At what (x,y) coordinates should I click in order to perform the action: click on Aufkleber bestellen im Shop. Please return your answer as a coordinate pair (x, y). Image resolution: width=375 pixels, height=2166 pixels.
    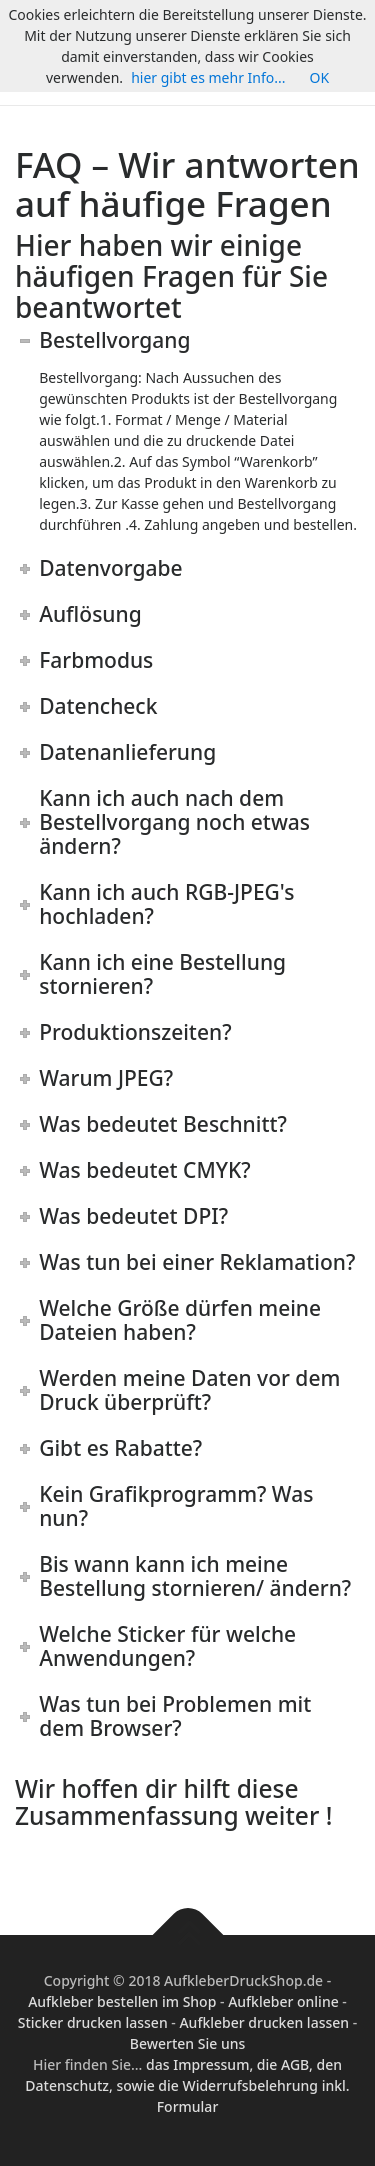
    Looking at the image, I should click on (122, 2001).